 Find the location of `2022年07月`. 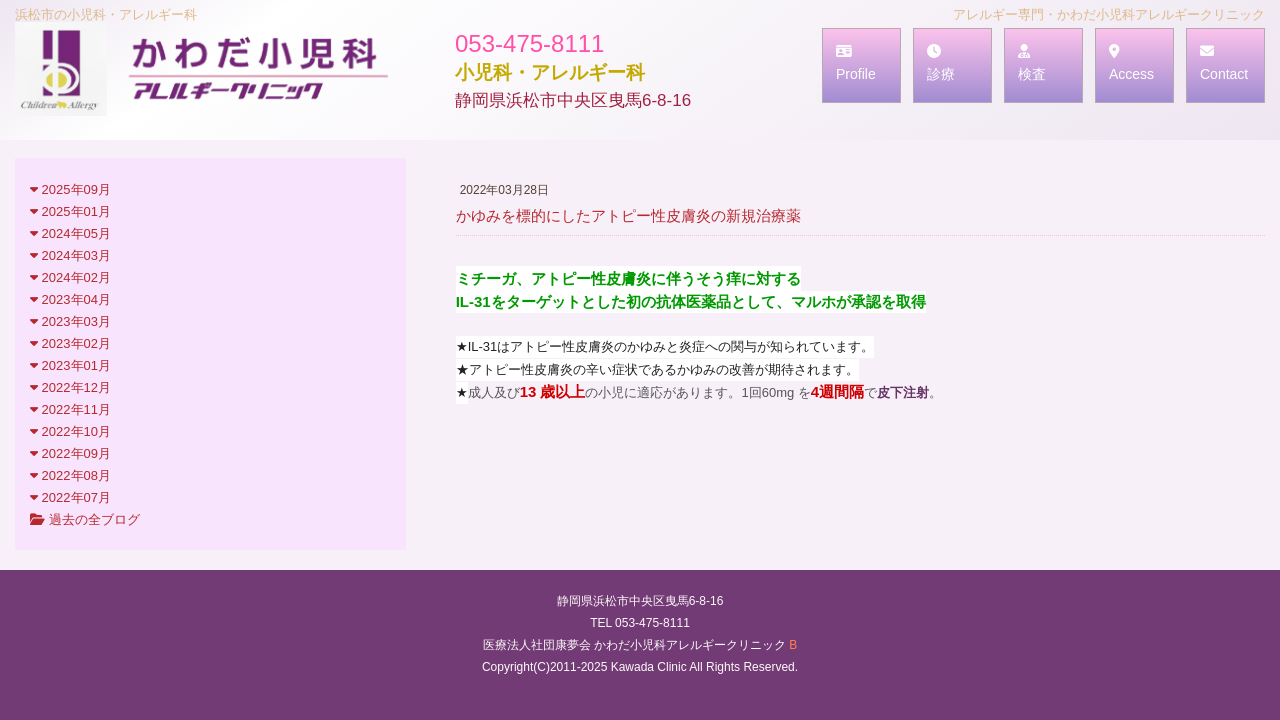

2022年07月 is located at coordinates (70, 497).